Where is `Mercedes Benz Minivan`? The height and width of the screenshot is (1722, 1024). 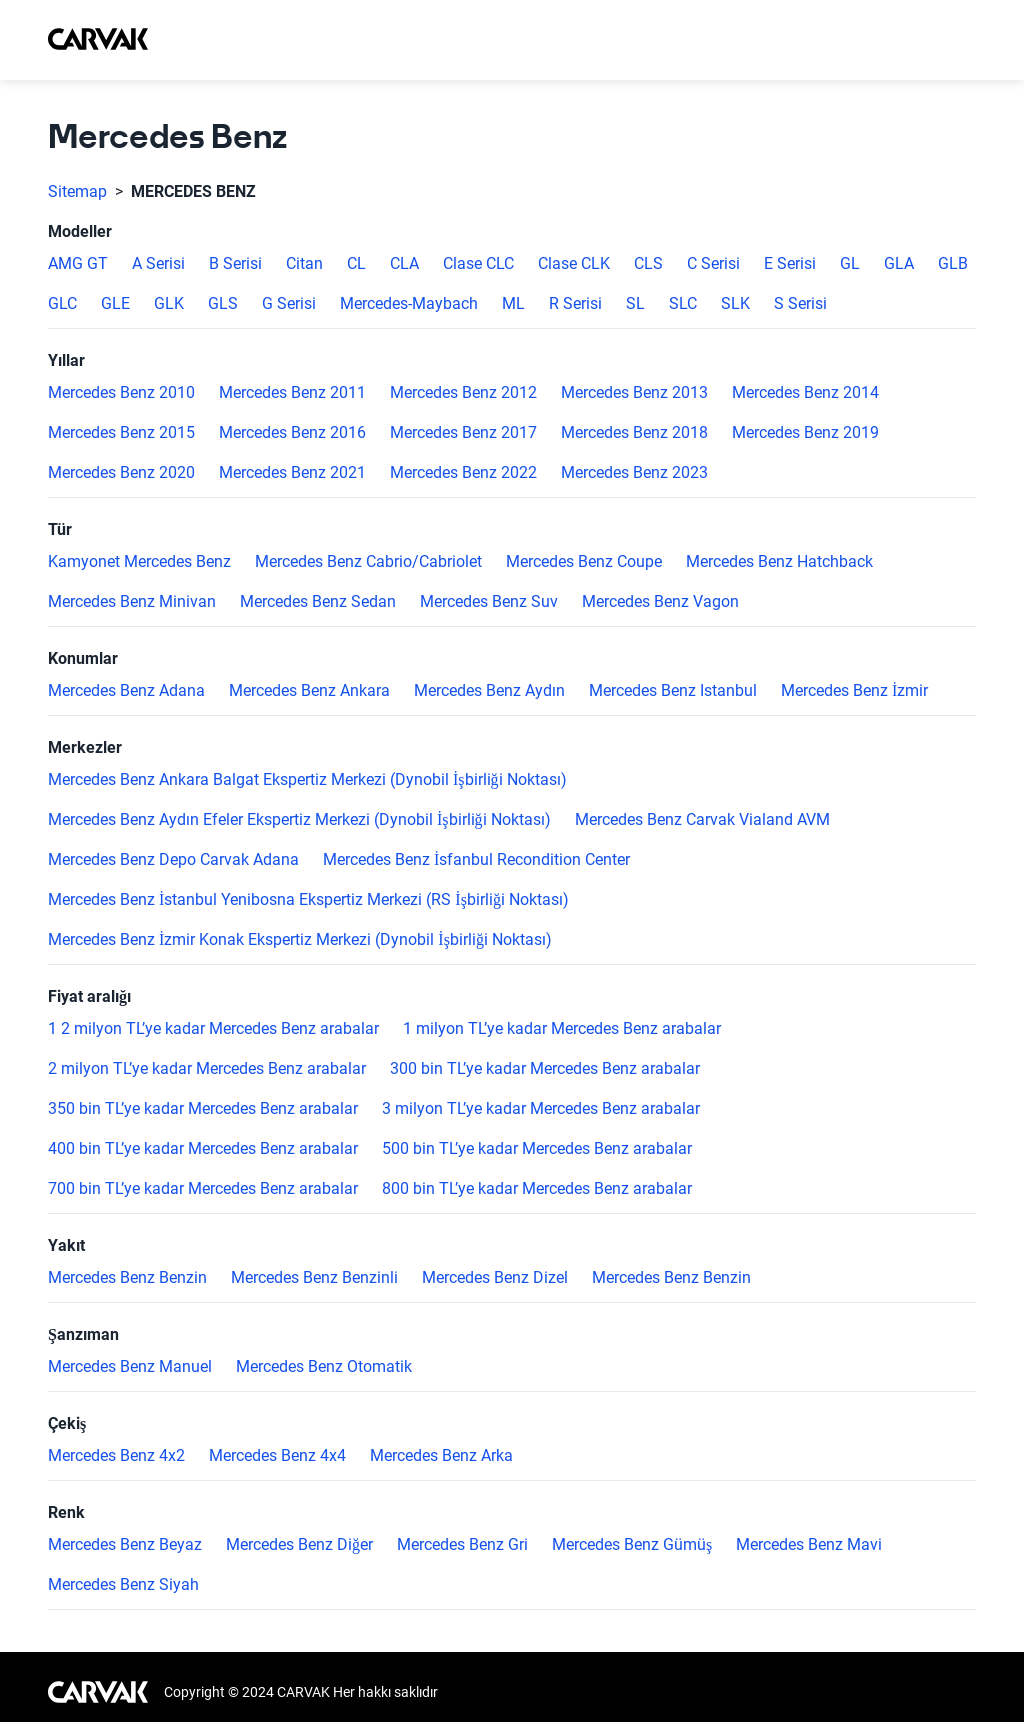
Mercedes Benz Minivan is located at coordinates (132, 602).